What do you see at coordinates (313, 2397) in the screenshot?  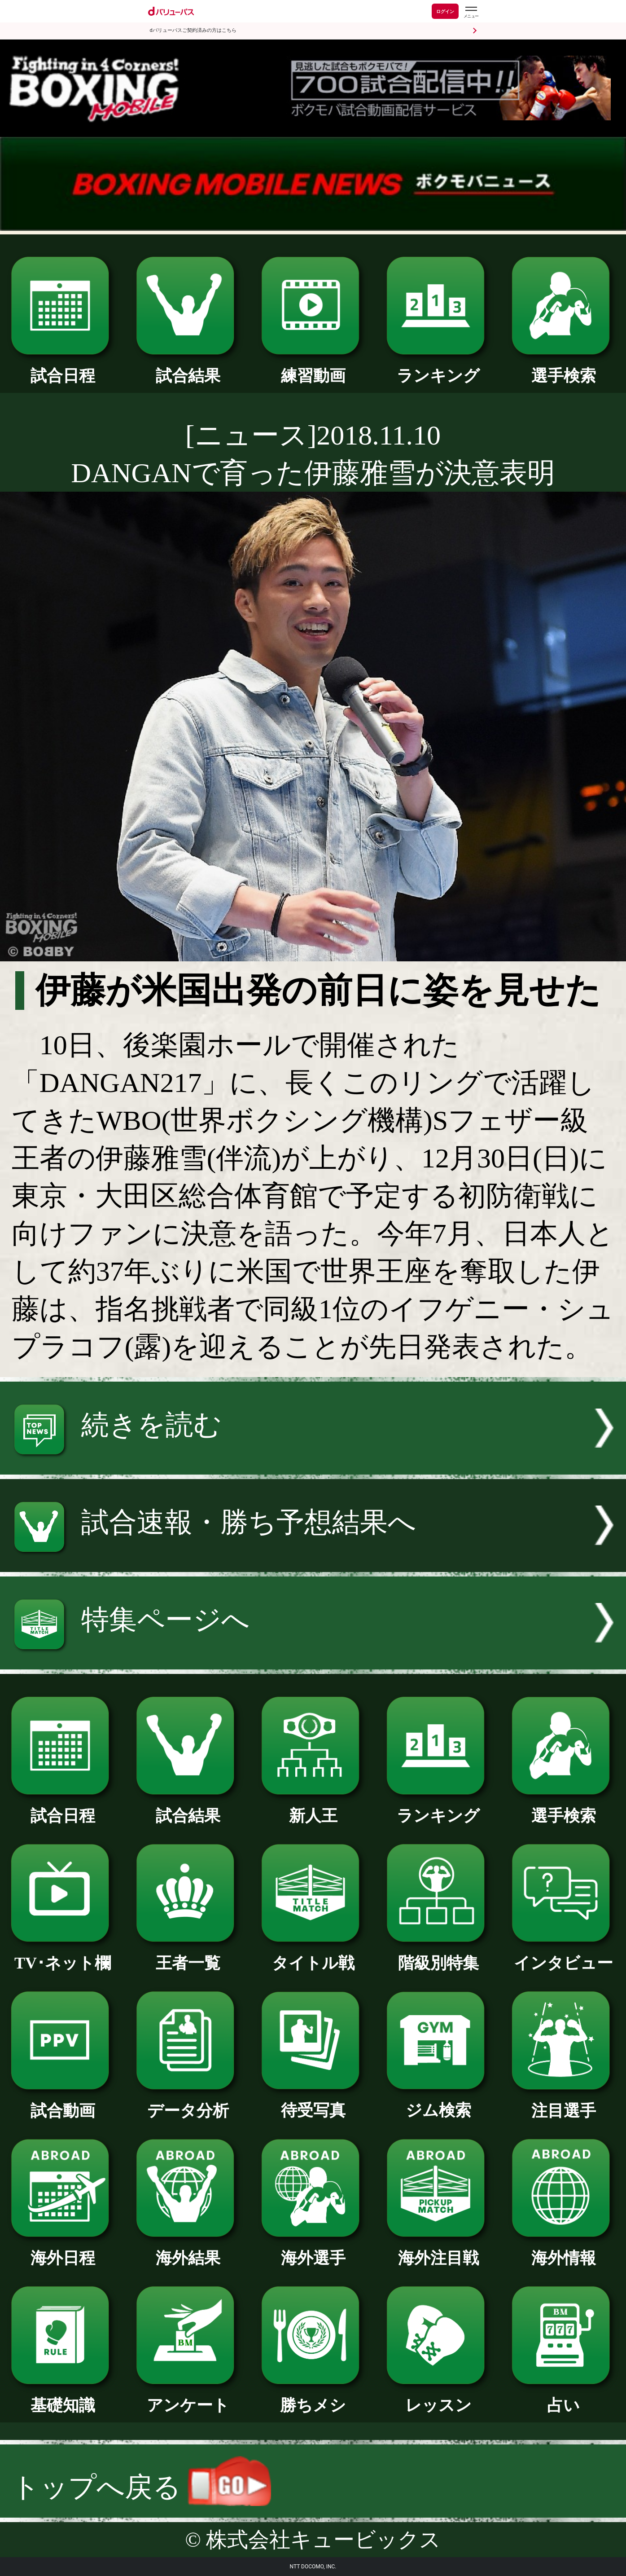 I see `勝ちメシ` at bounding box center [313, 2397].